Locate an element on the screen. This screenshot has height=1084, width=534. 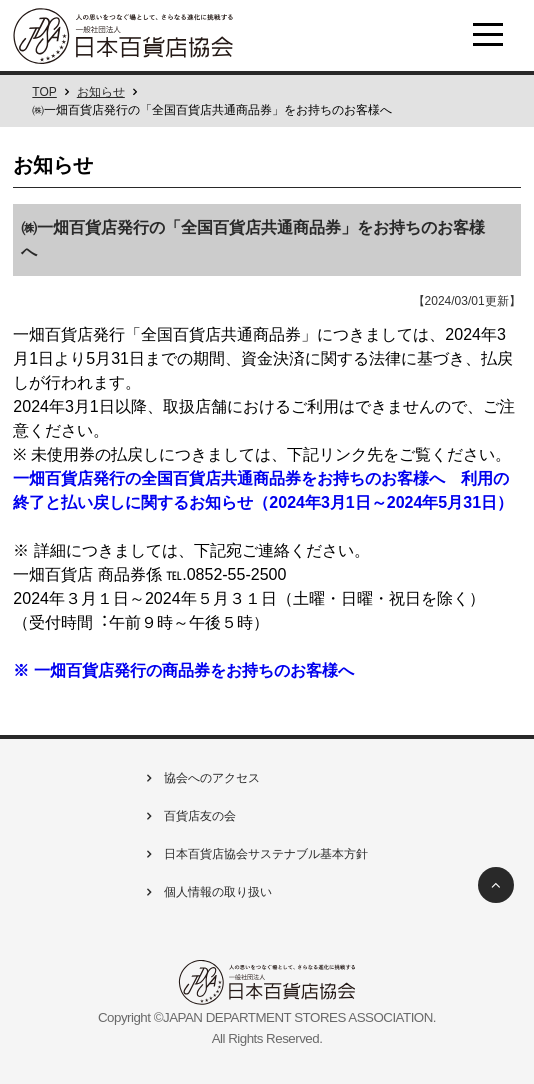
日本百貨店協会サステナブル基本方針 is located at coordinates (255, 854).